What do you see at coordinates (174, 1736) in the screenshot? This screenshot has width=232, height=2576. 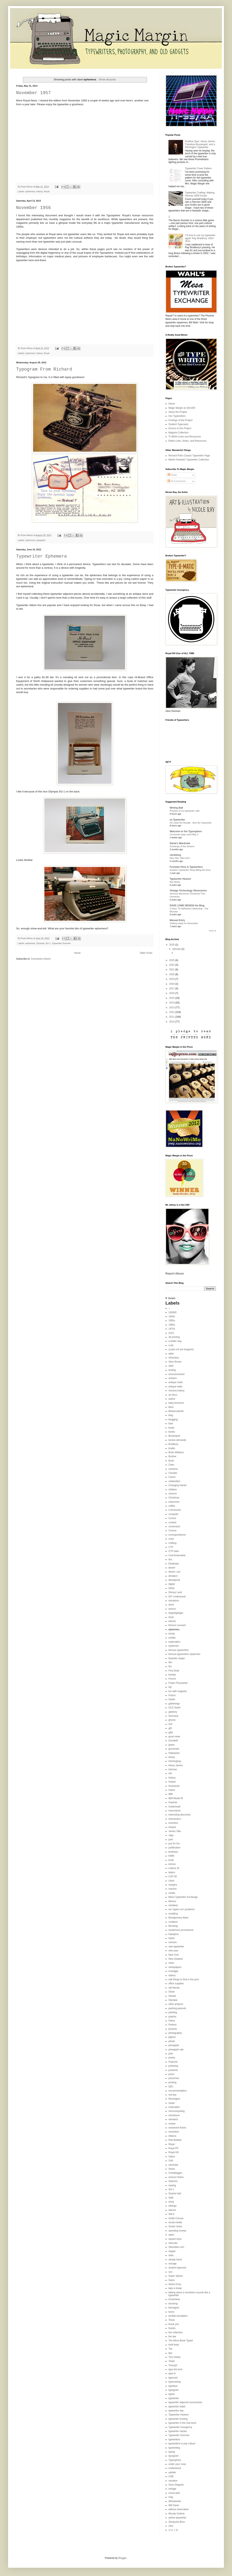 I see `good news` at bounding box center [174, 1736].